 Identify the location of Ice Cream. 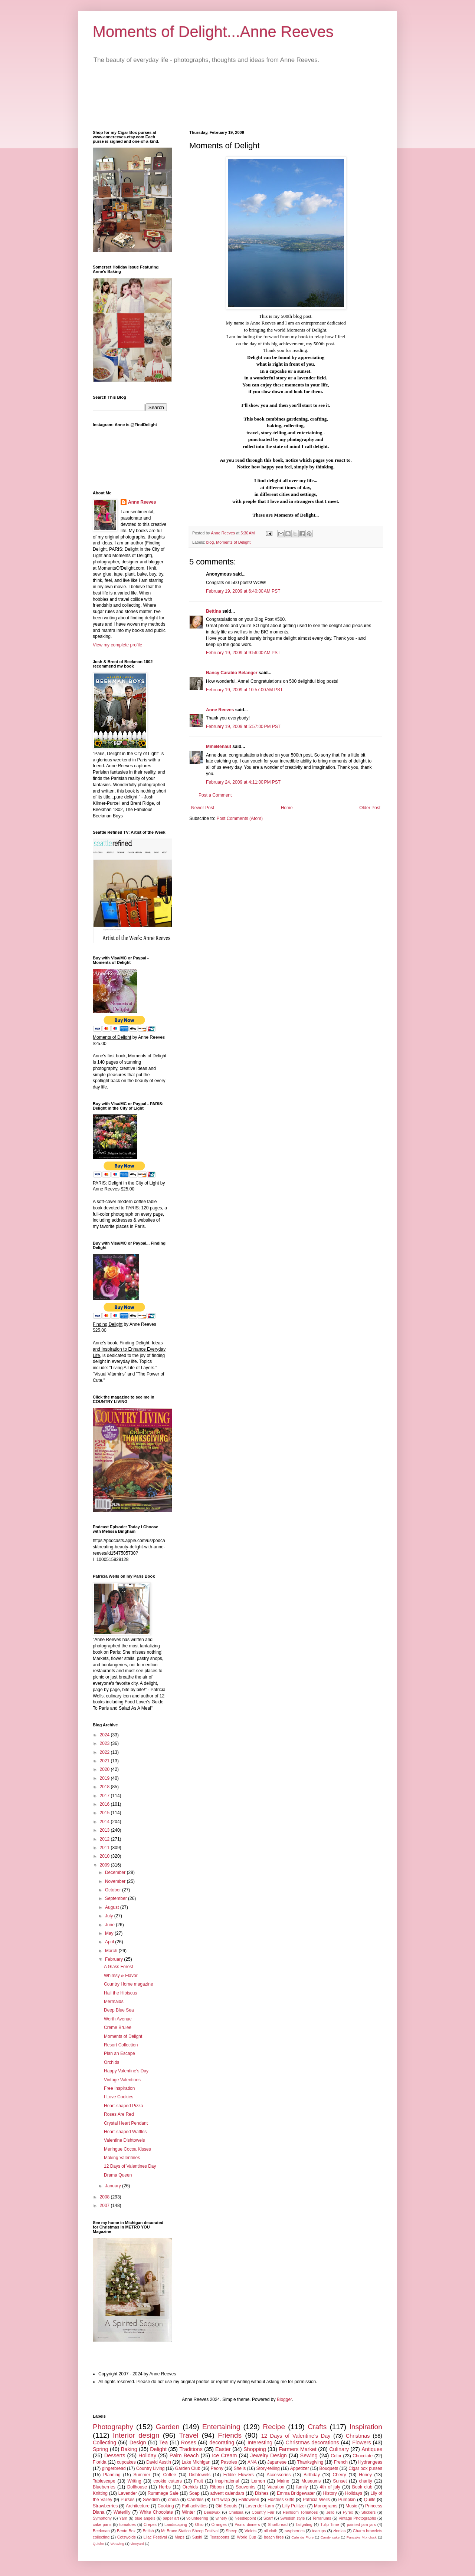
(224, 2455).